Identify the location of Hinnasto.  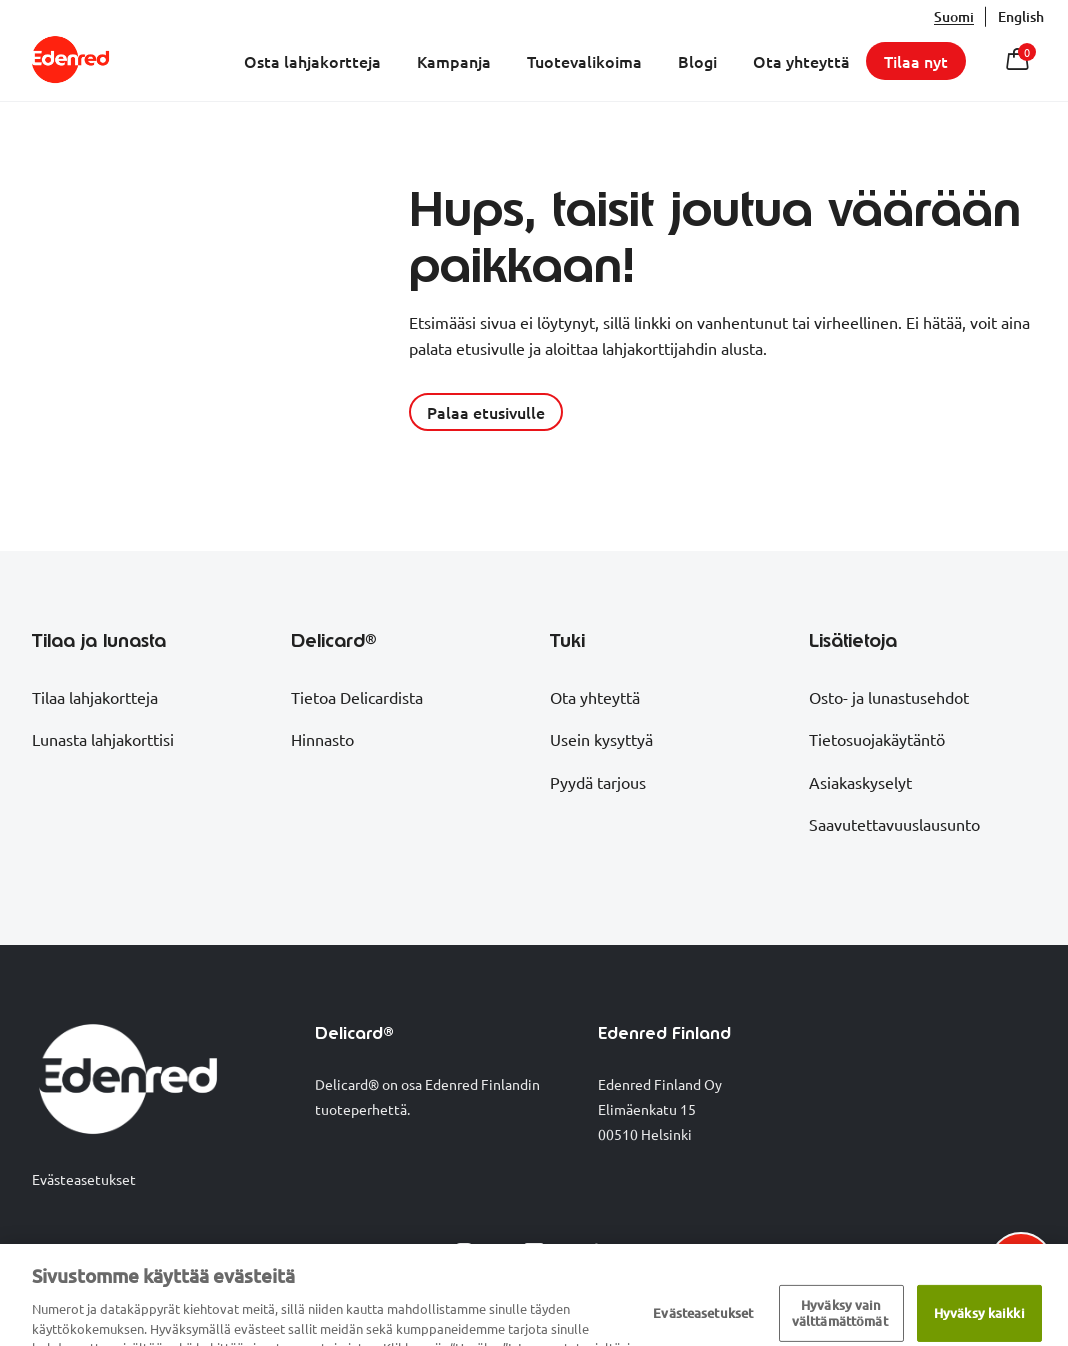
(322, 739).